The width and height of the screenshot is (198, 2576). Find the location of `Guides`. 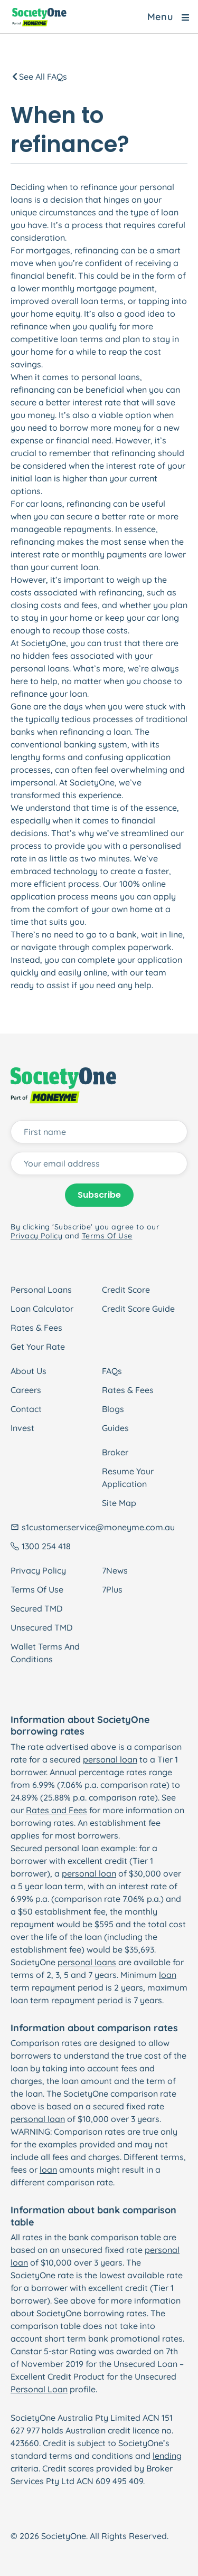

Guides is located at coordinates (115, 1428).